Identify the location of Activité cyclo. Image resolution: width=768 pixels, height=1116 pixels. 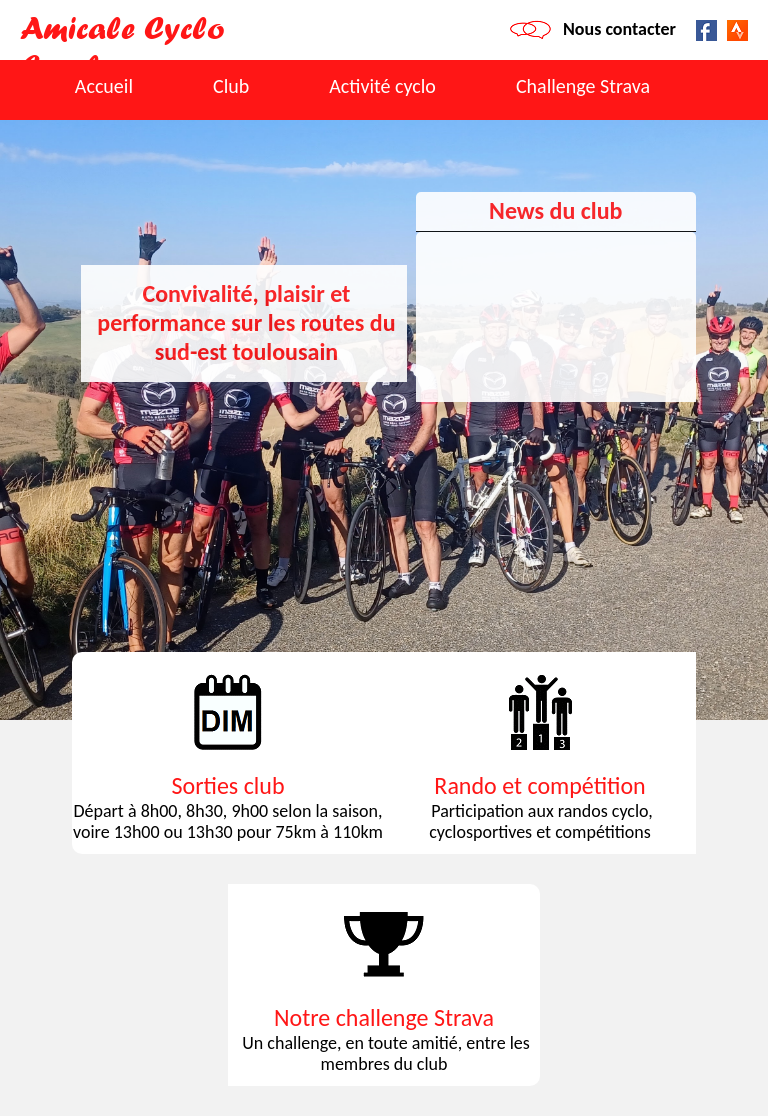
(382, 86).